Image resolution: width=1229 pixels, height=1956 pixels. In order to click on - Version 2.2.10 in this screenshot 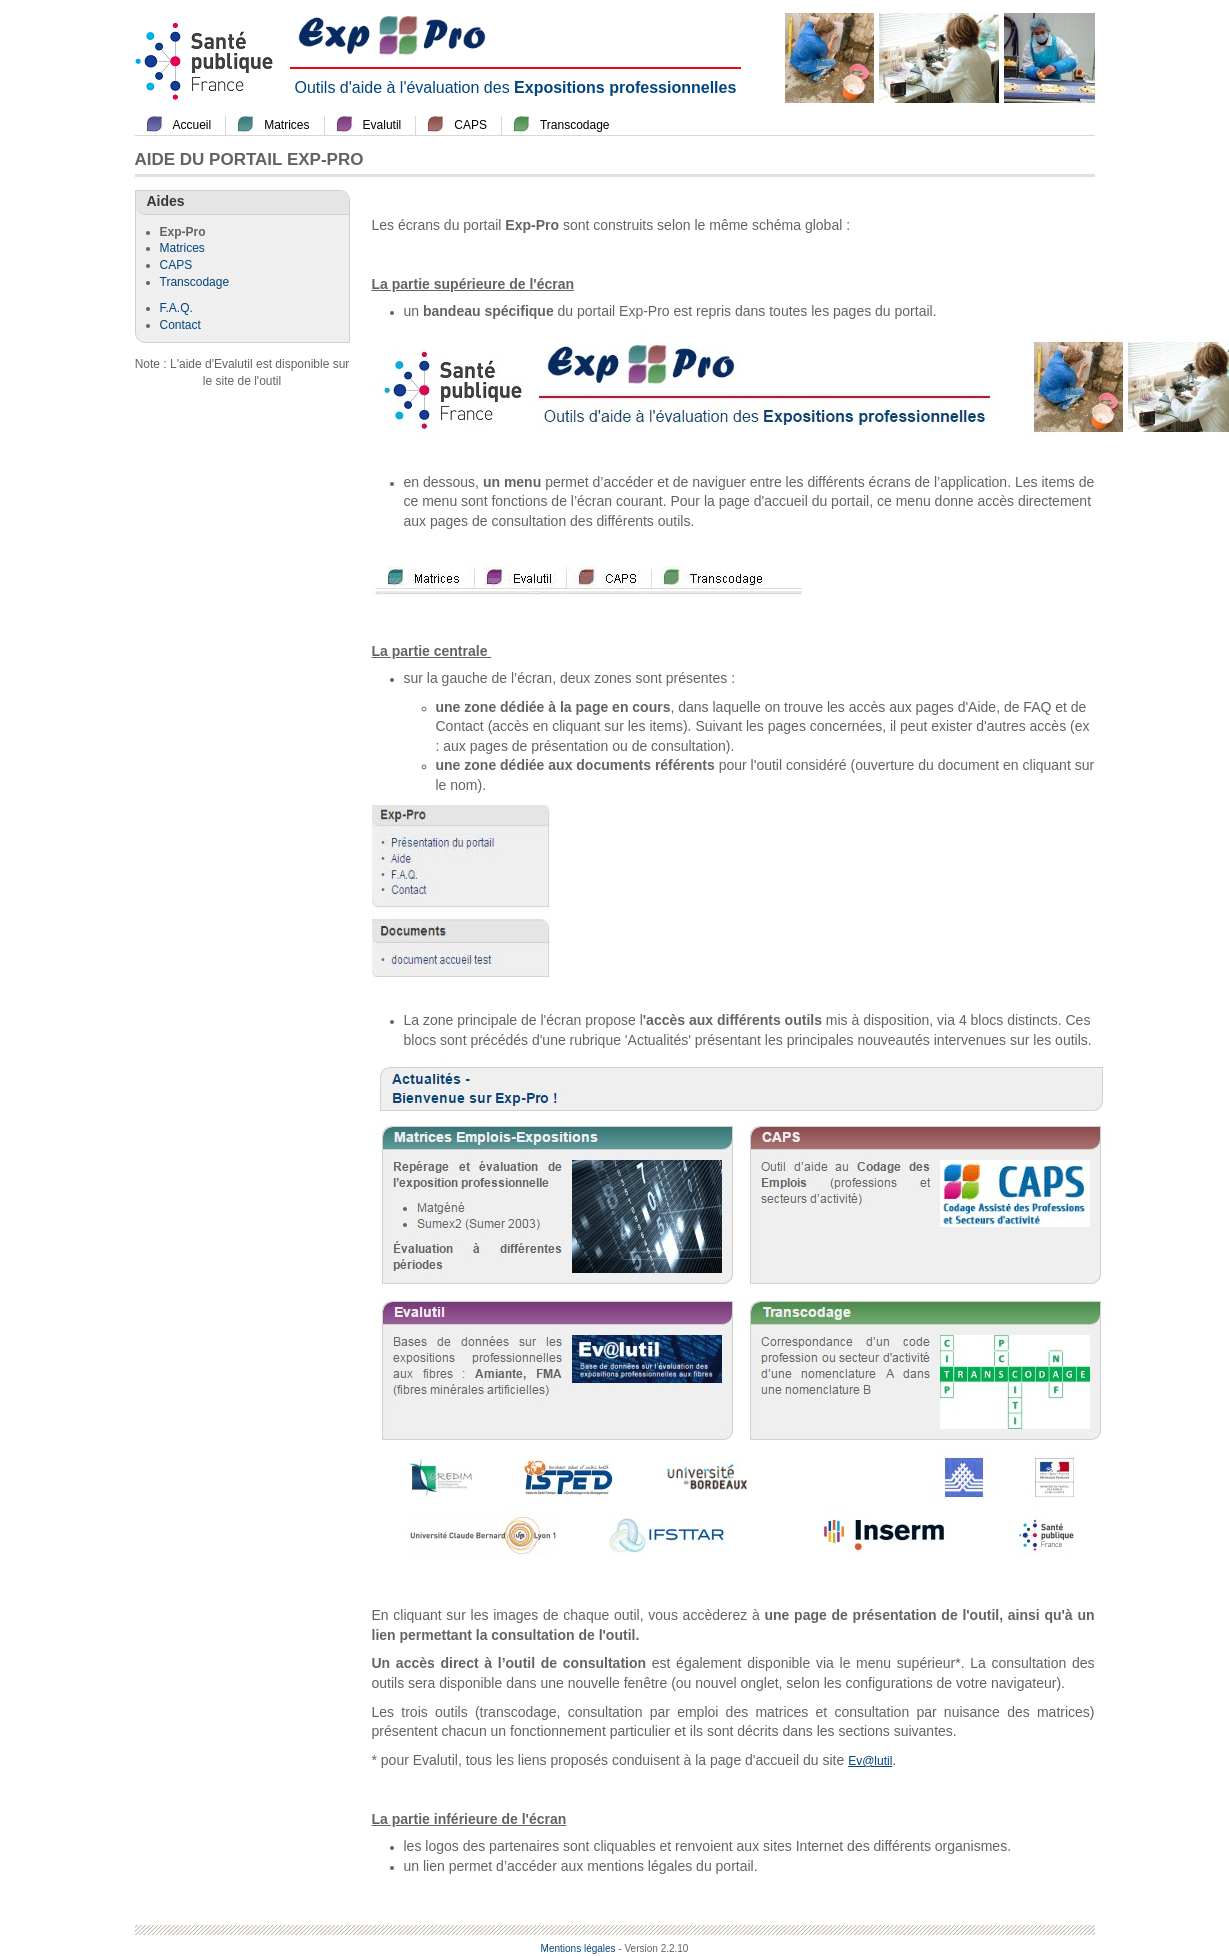, I will do `click(653, 1948)`.